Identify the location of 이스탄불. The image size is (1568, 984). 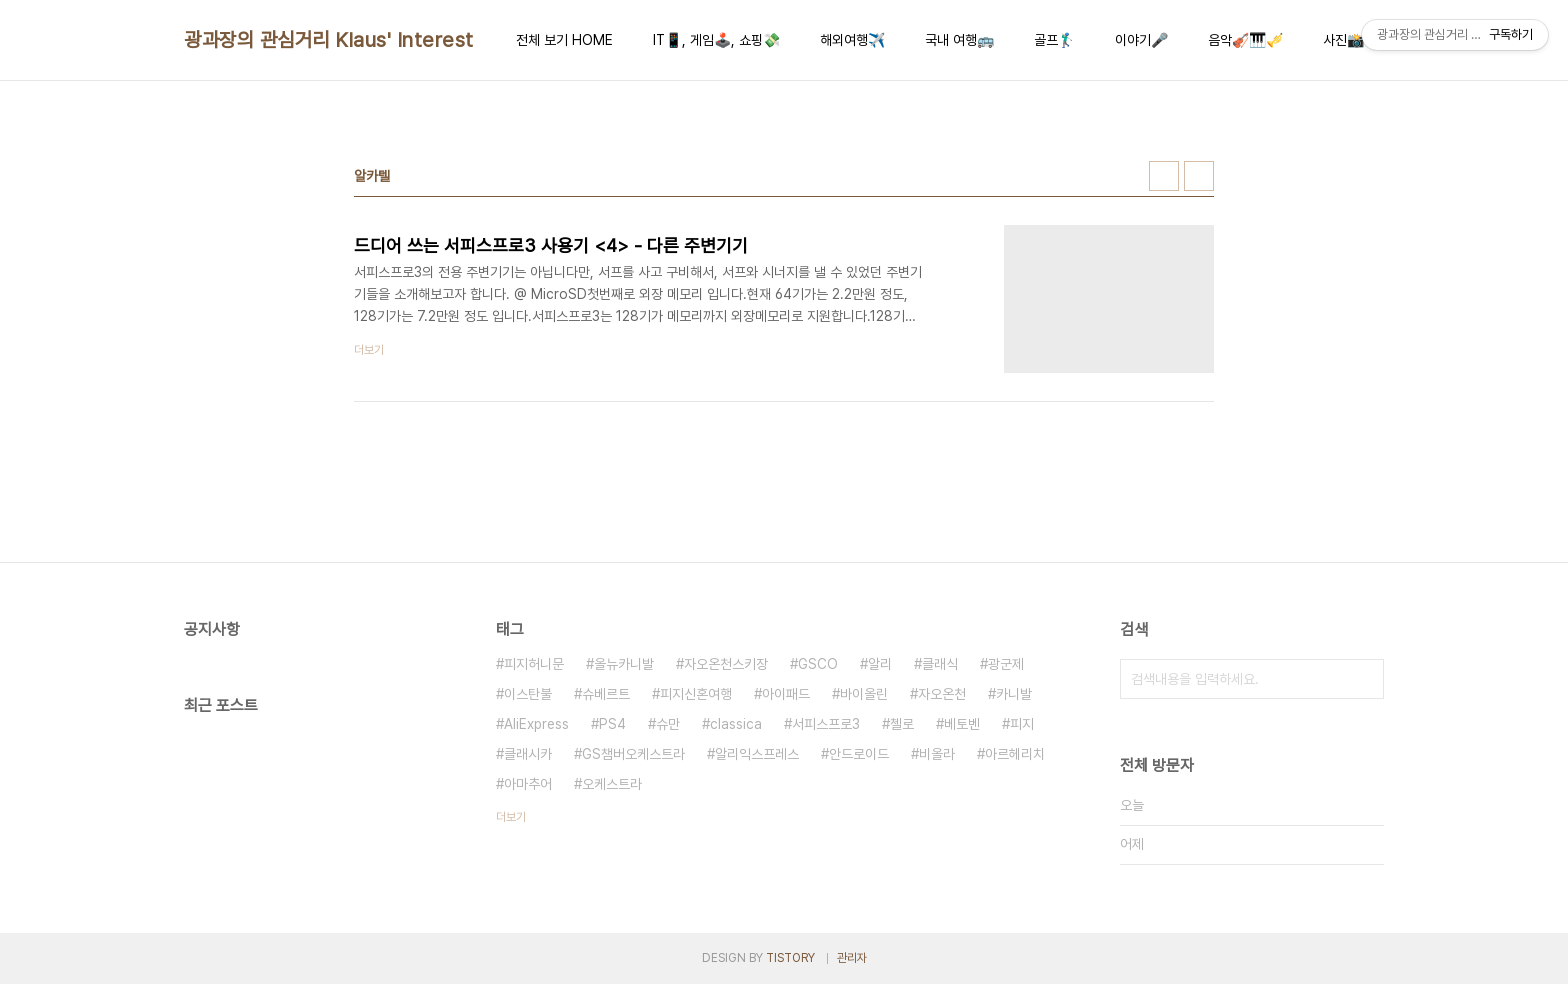
(528, 694).